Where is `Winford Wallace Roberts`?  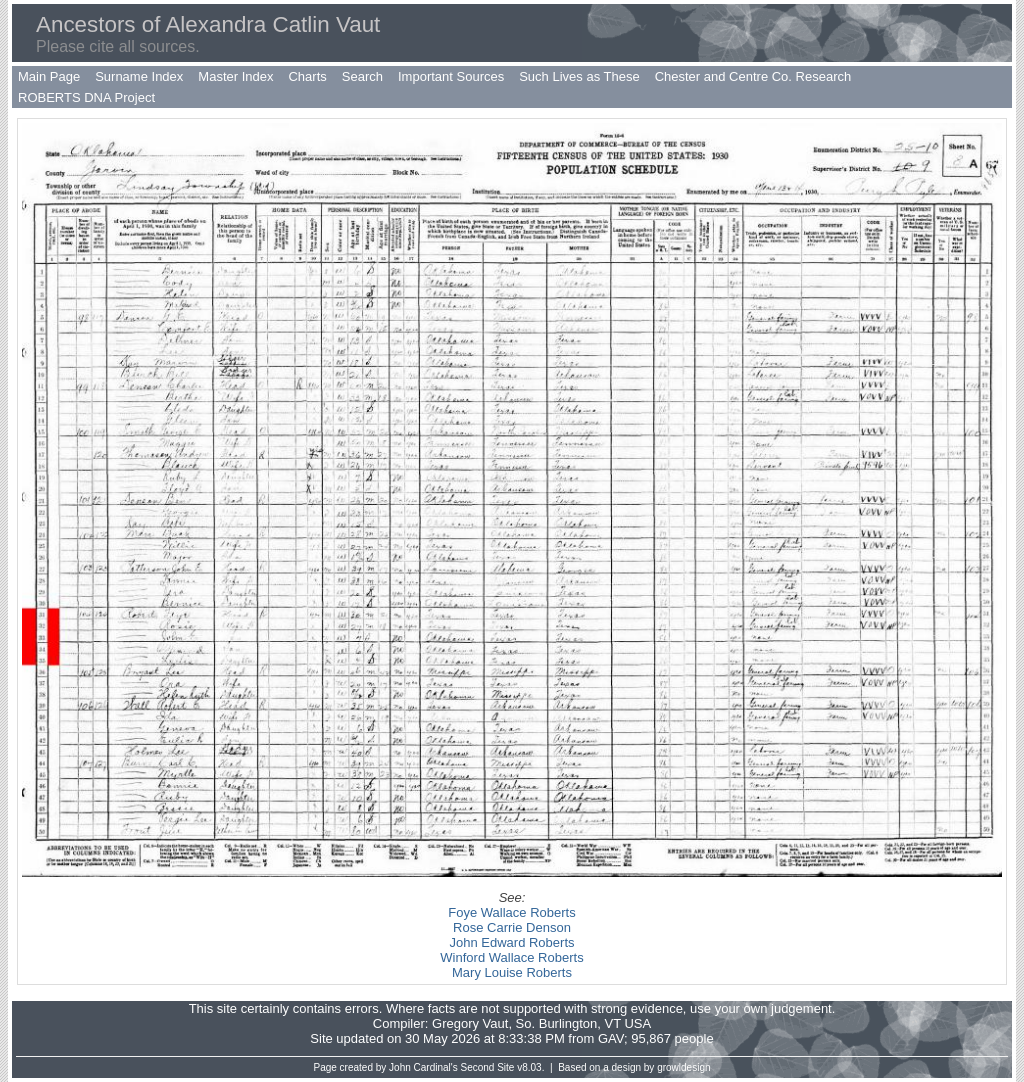 Winford Wallace Roberts is located at coordinates (511, 957).